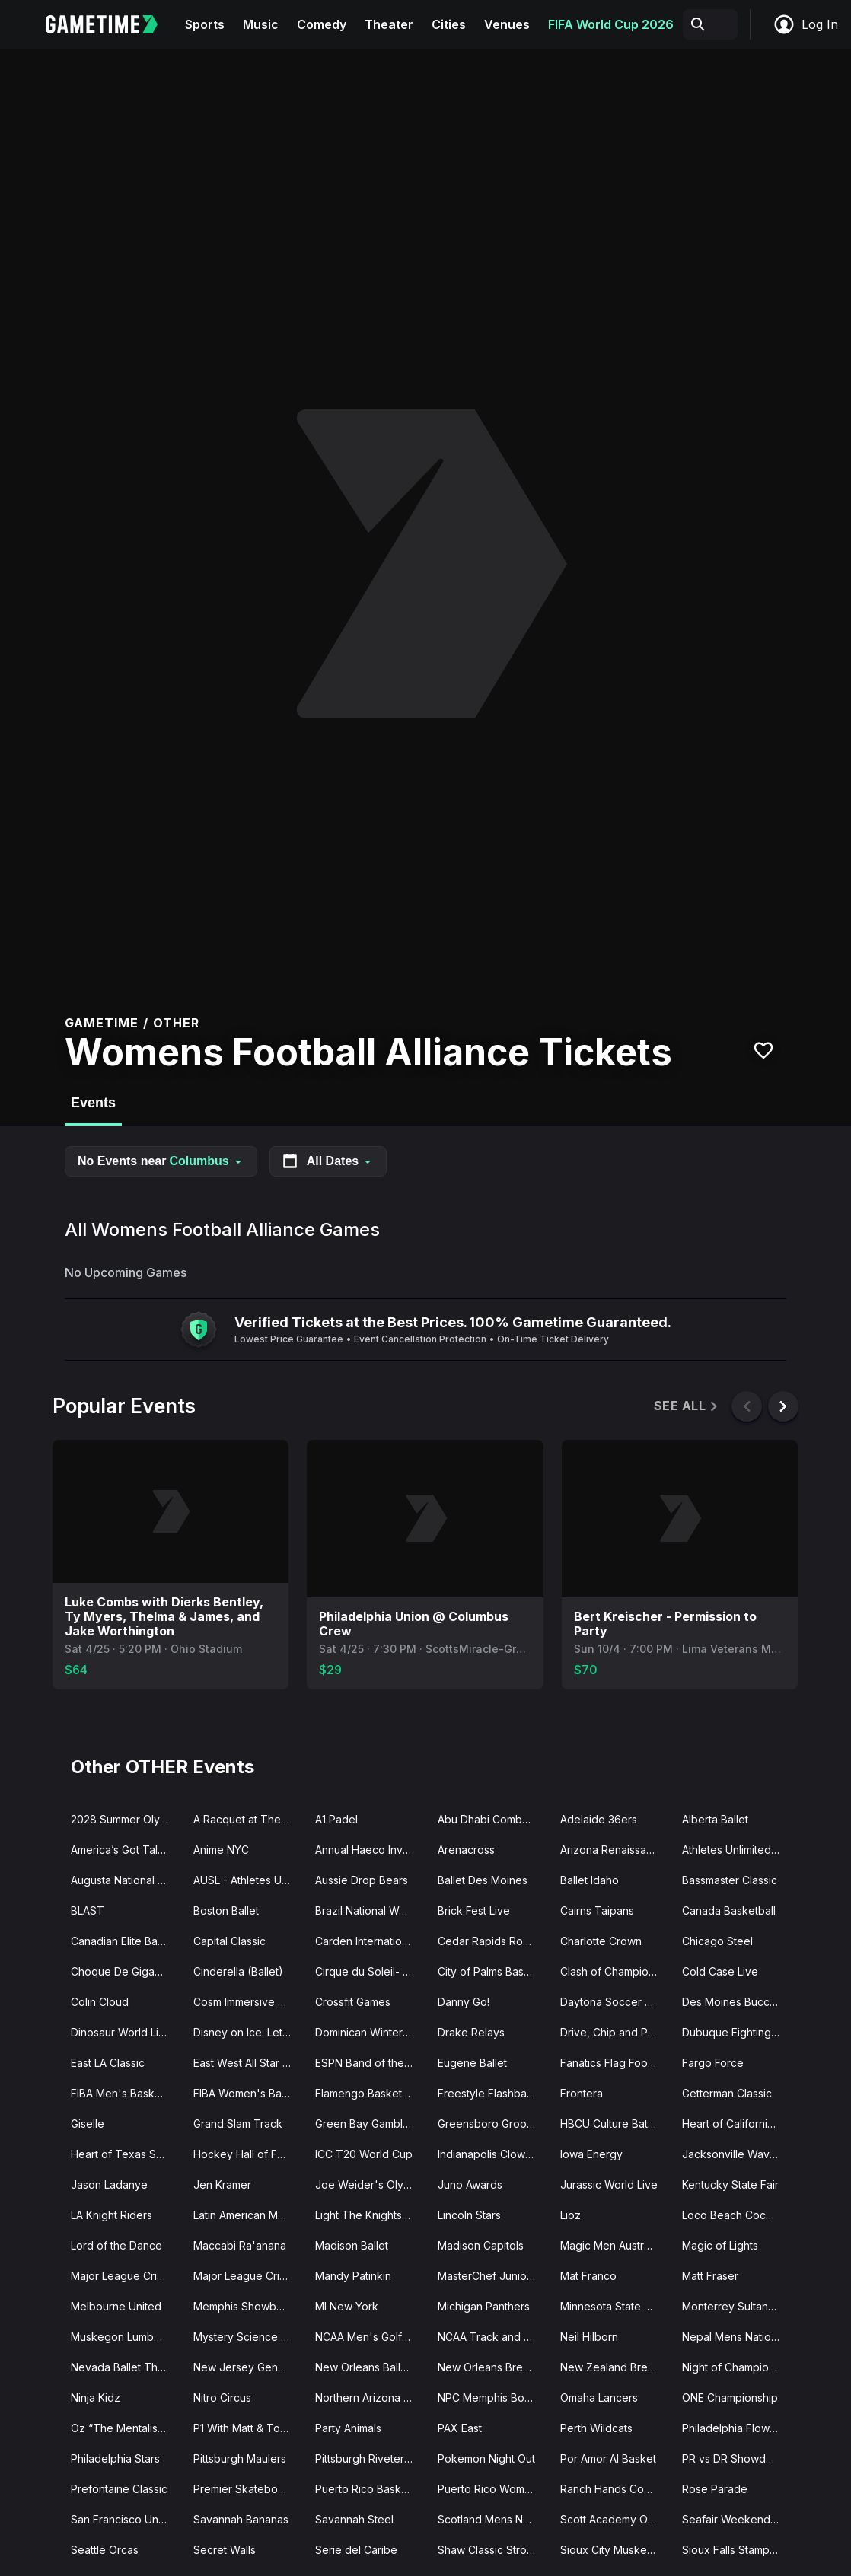  What do you see at coordinates (469, 2214) in the screenshot?
I see `Lincoln Stars` at bounding box center [469, 2214].